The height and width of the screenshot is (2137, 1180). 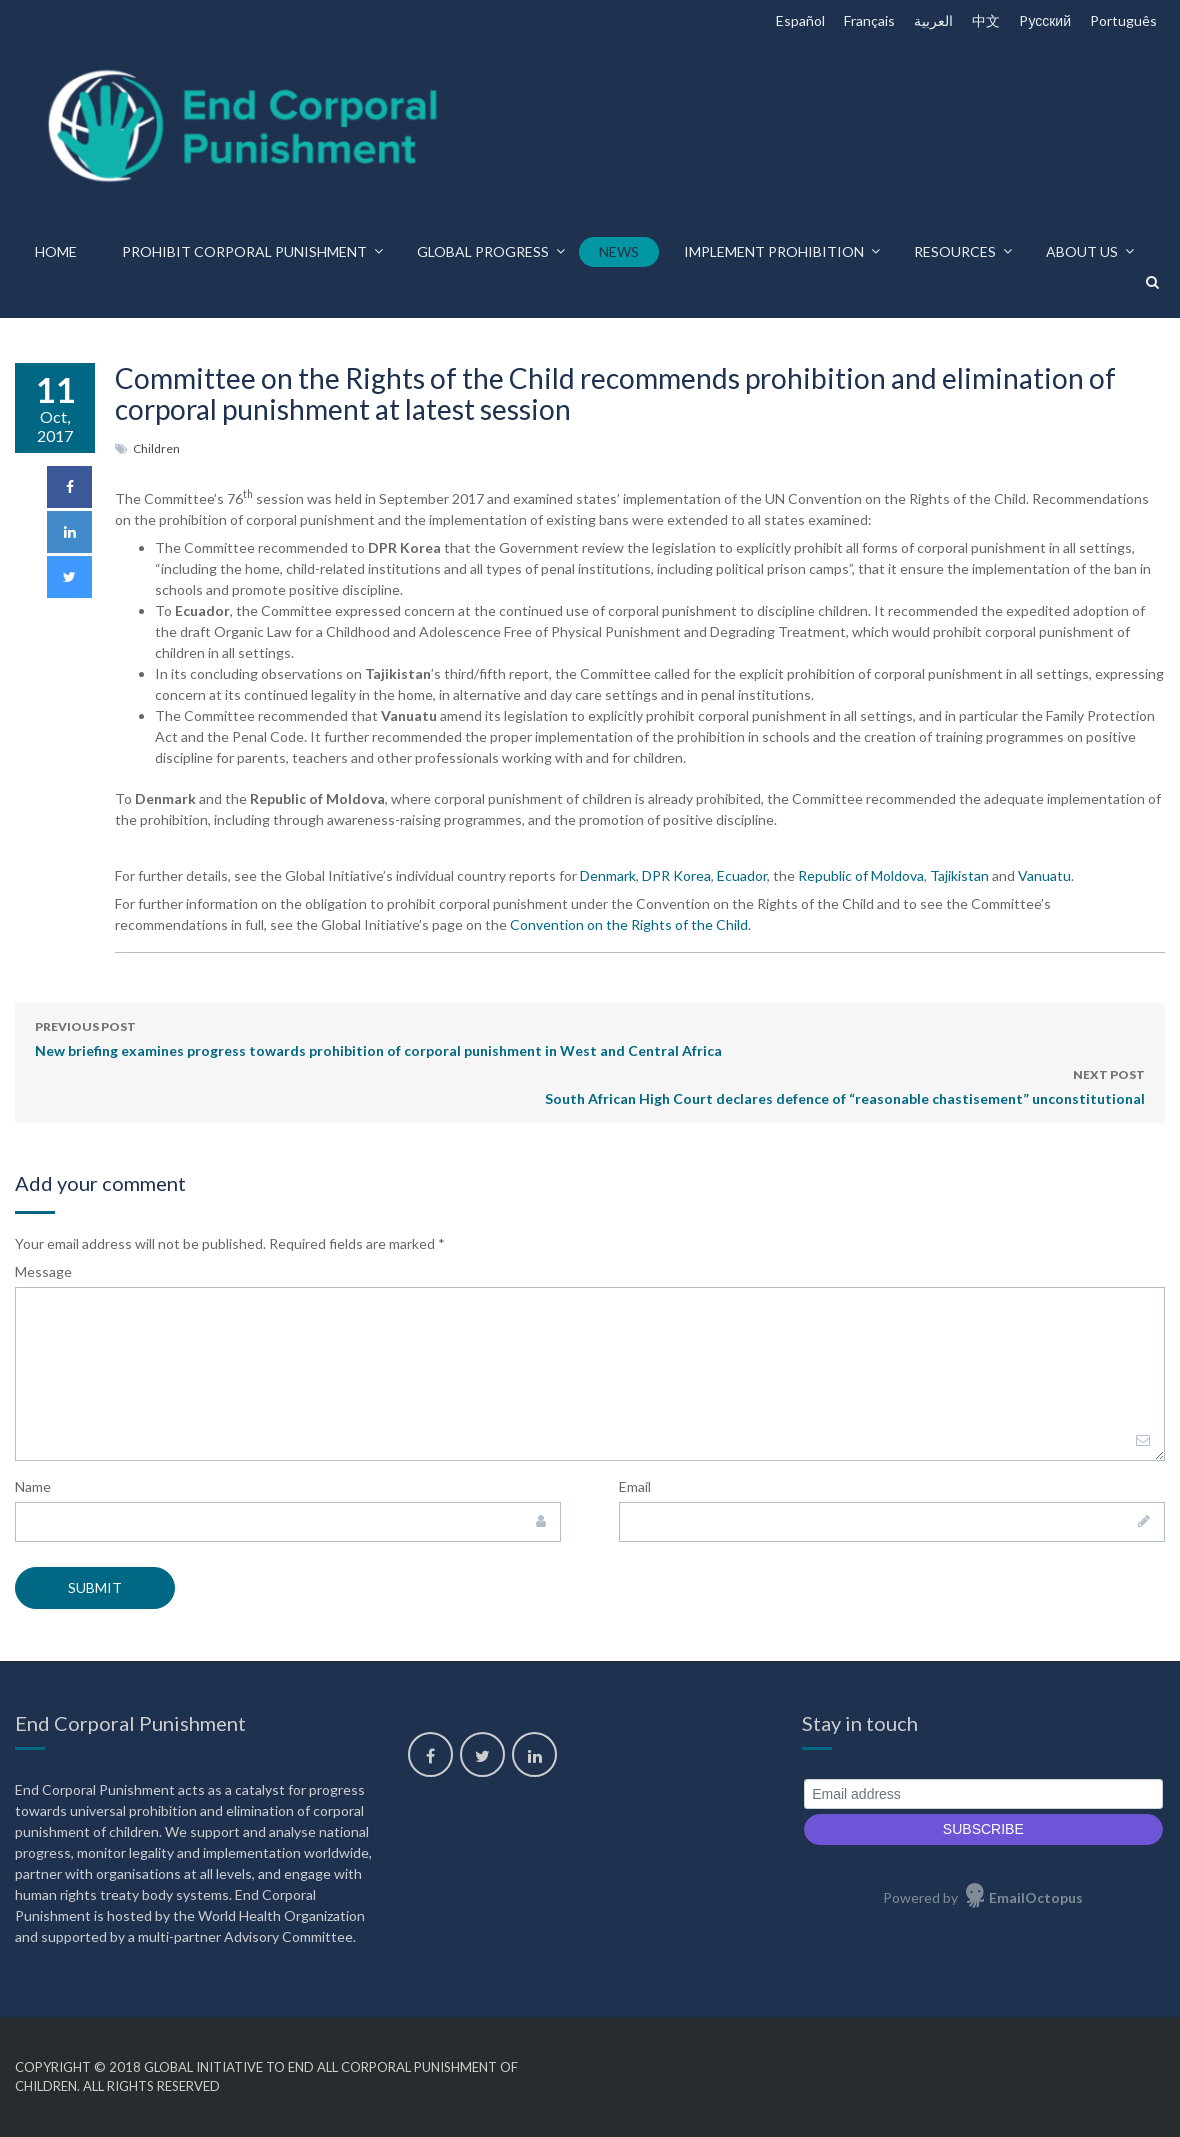 I want to click on Home, so click(x=56, y=251).